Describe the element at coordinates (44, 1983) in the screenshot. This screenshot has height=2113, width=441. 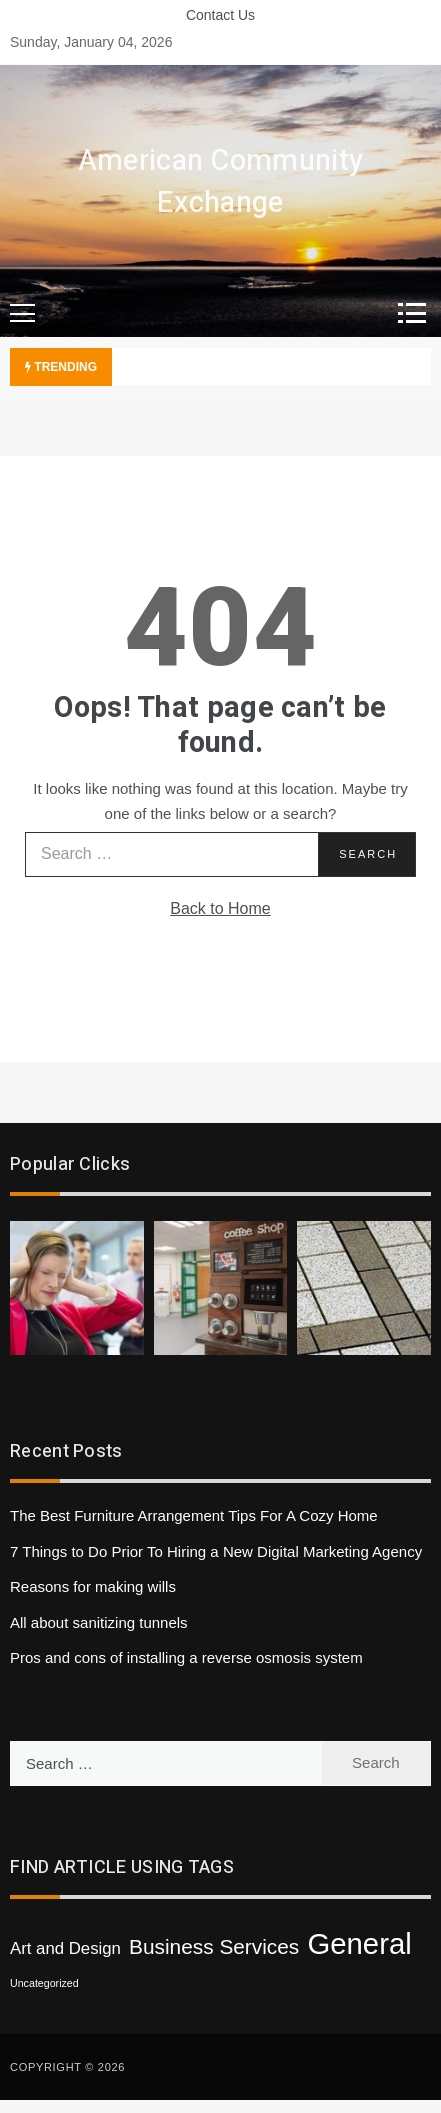
I see `Uncategorized [Uncategorized (1 item)]` at that location.